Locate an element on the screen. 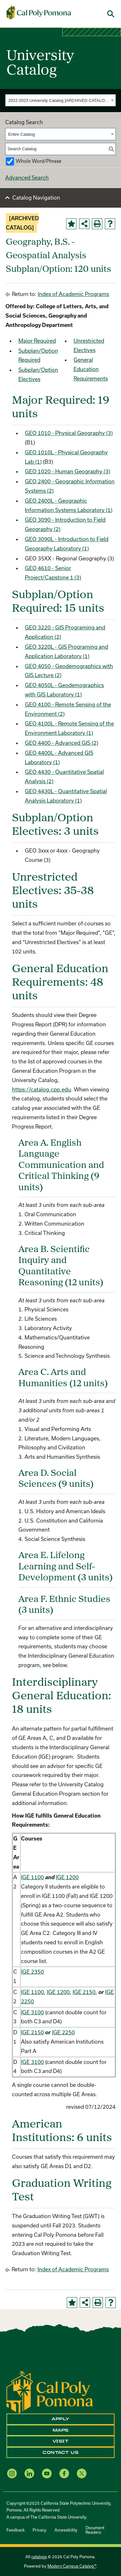 This screenshot has width=121, height=2576. Privacy is located at coordinates (39, 2530).